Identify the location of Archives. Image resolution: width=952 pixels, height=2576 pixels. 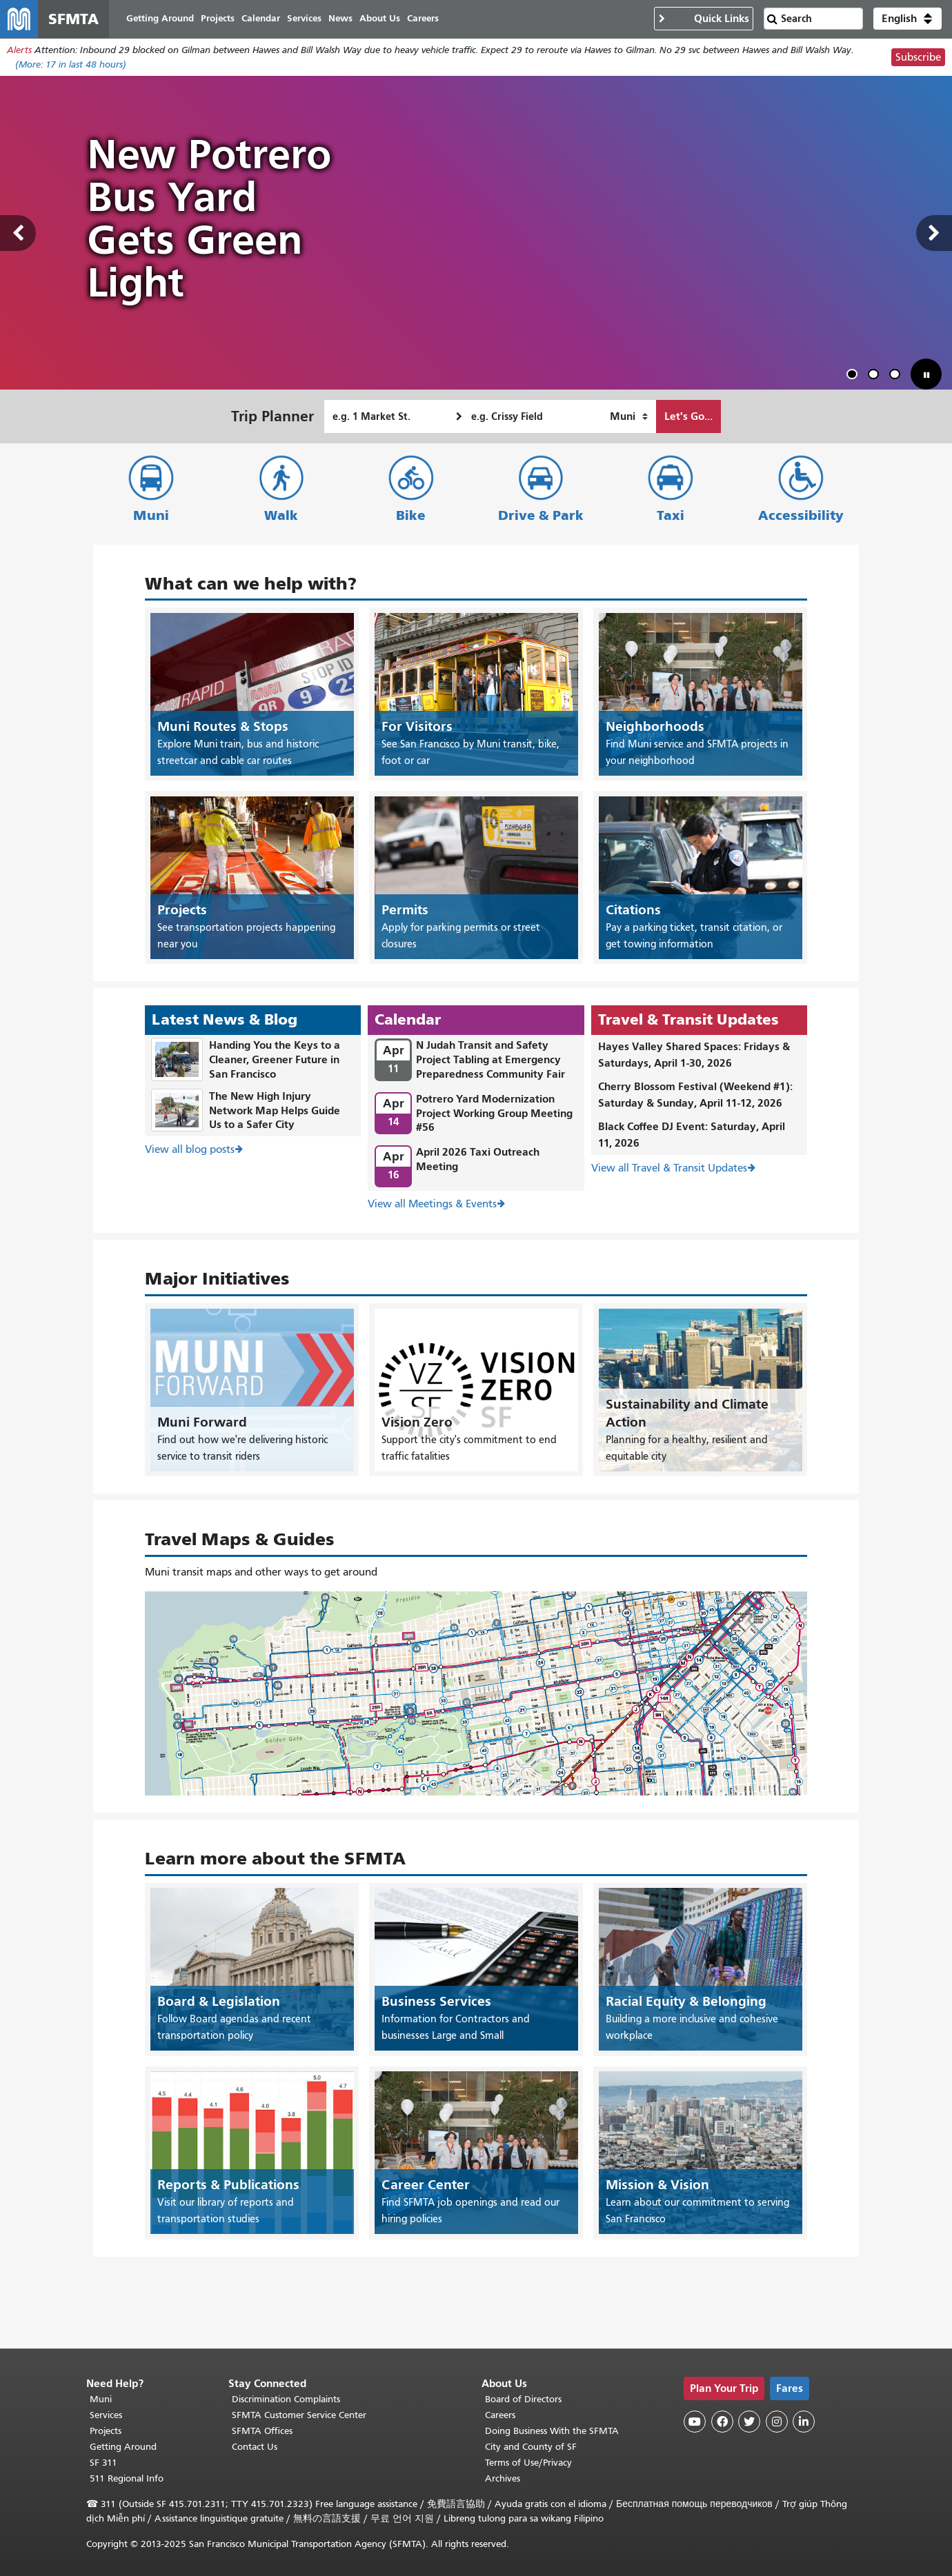
(502, 2478).